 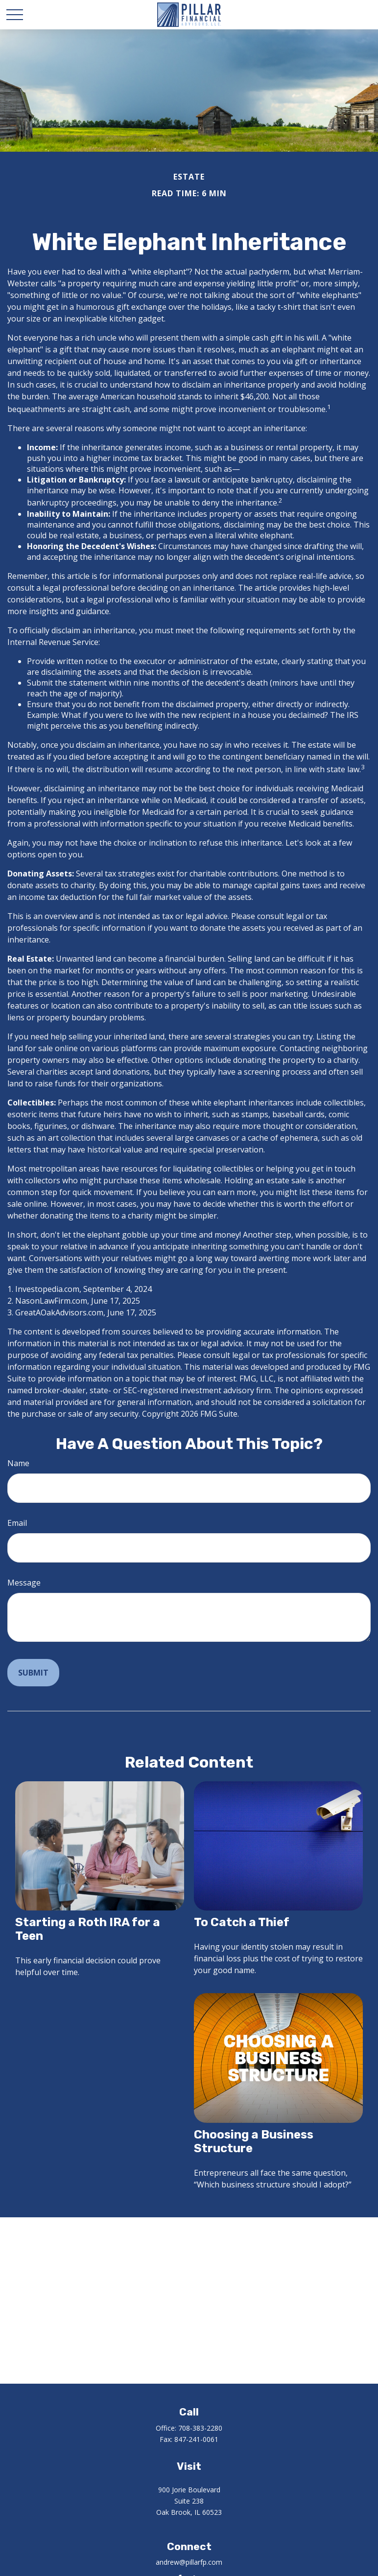 I want to click on Message, so click(x=24, y=1582).